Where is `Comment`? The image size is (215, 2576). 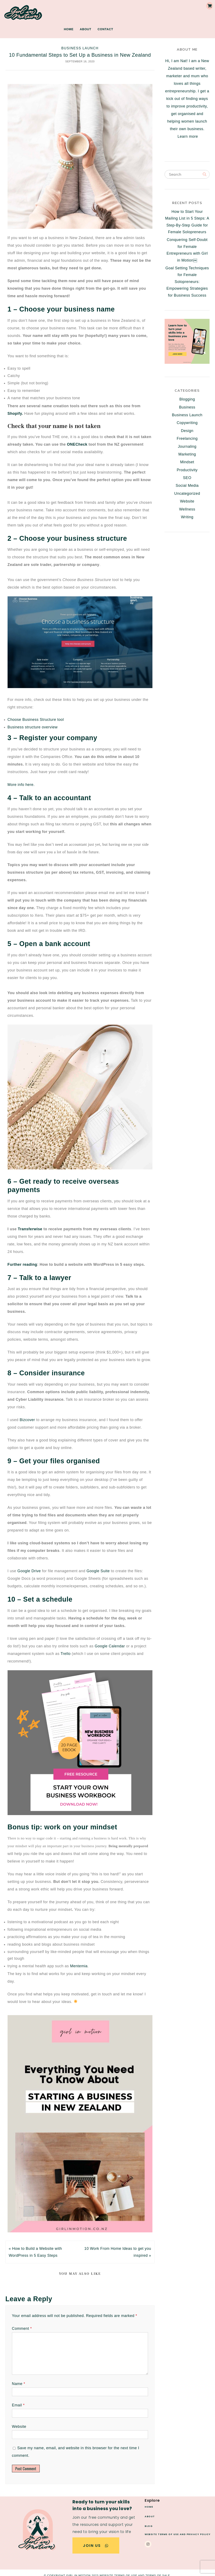
Comment is located at coordinates (22, 2328).